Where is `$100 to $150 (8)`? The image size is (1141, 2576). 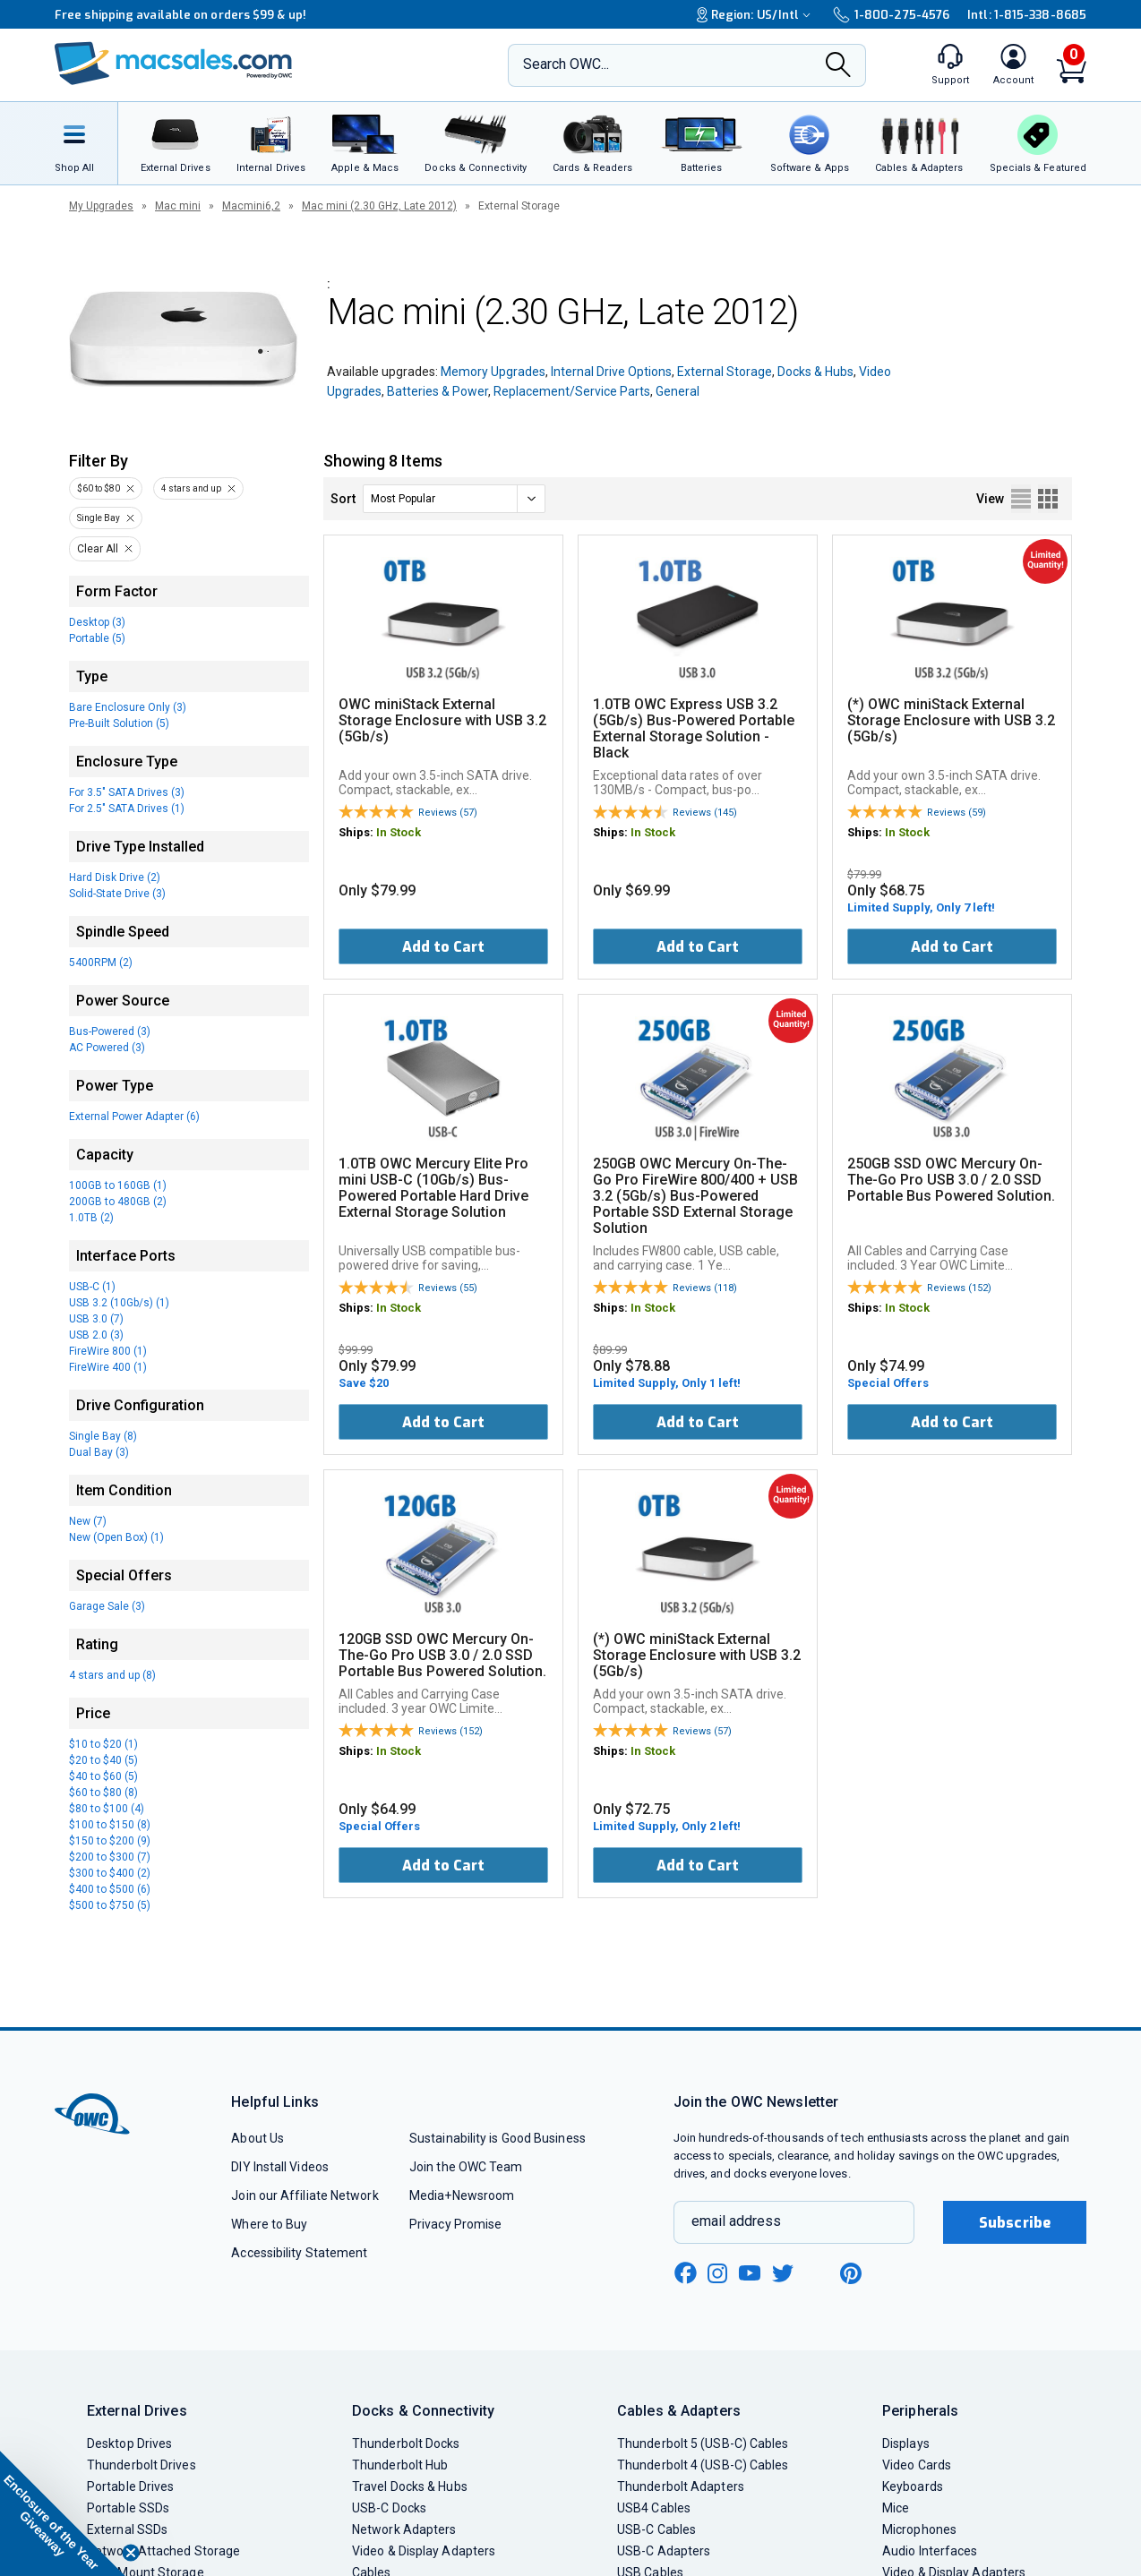 $100 to $150 (8) is located at coordinates (109, 1825).